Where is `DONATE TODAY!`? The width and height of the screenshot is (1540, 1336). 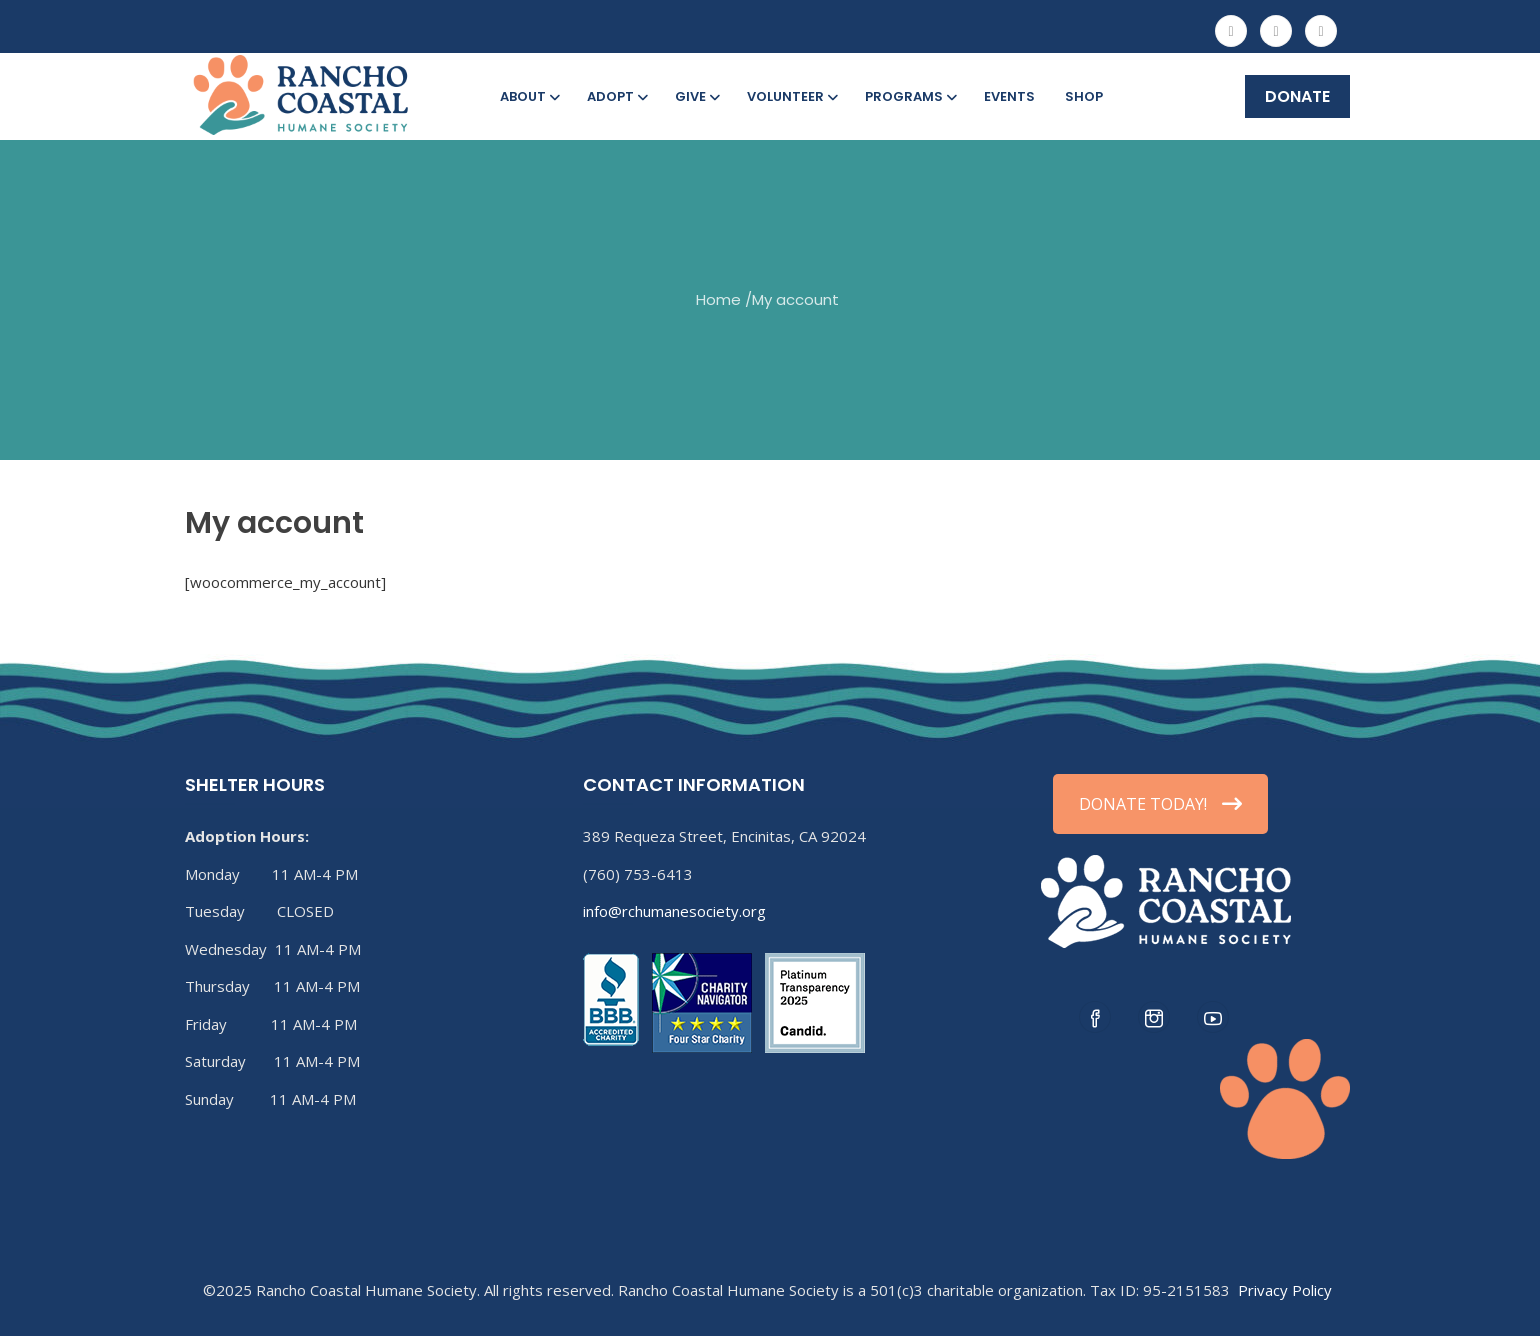
DONATE TODAY! is located at coordinates (1160, 804).